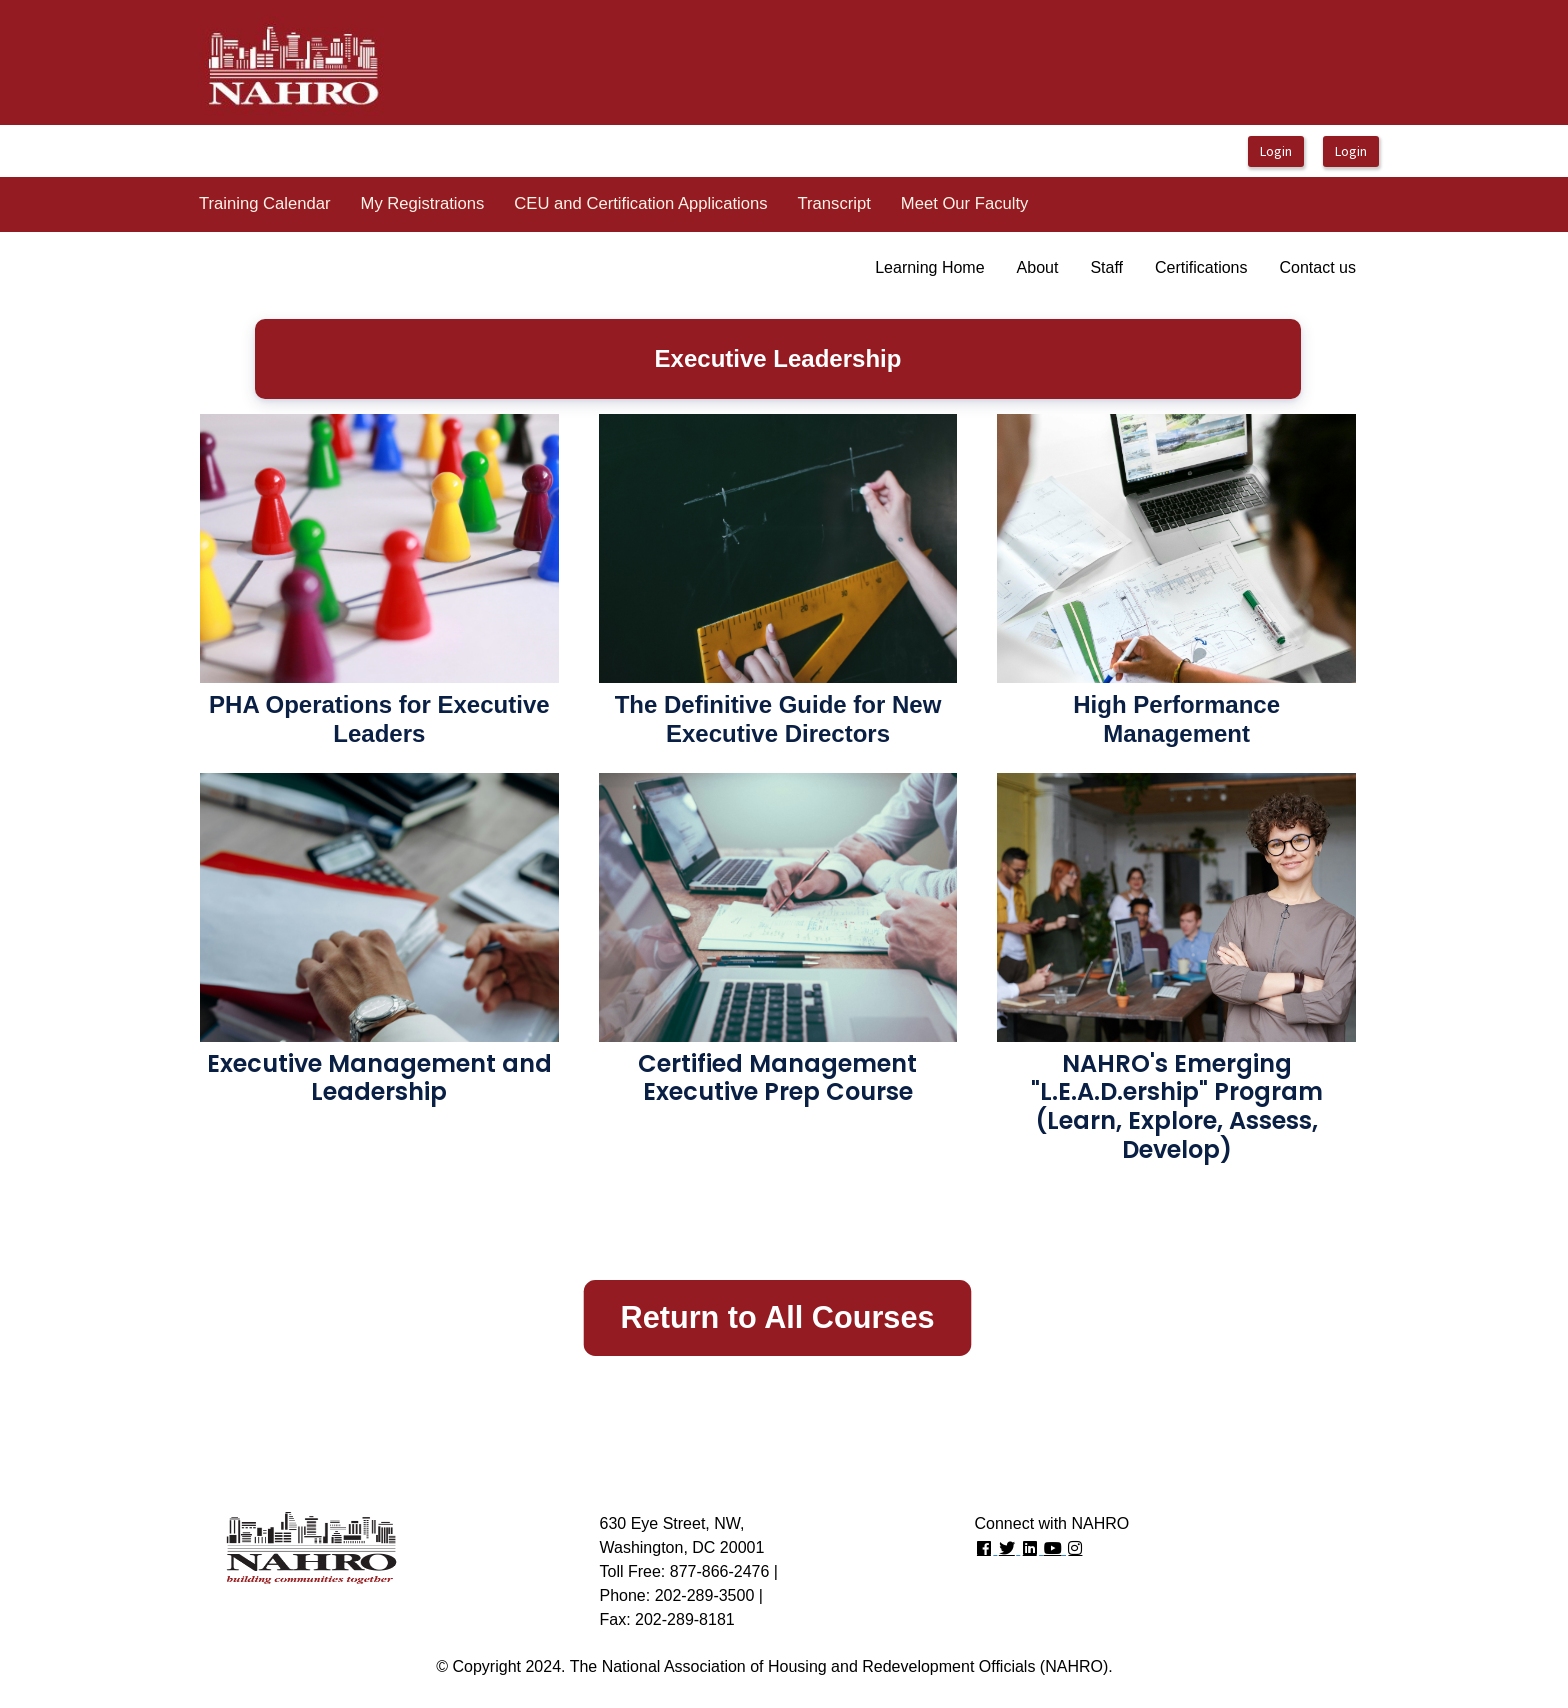  I want to click on Meet Our Faculty, so click(965, 203).